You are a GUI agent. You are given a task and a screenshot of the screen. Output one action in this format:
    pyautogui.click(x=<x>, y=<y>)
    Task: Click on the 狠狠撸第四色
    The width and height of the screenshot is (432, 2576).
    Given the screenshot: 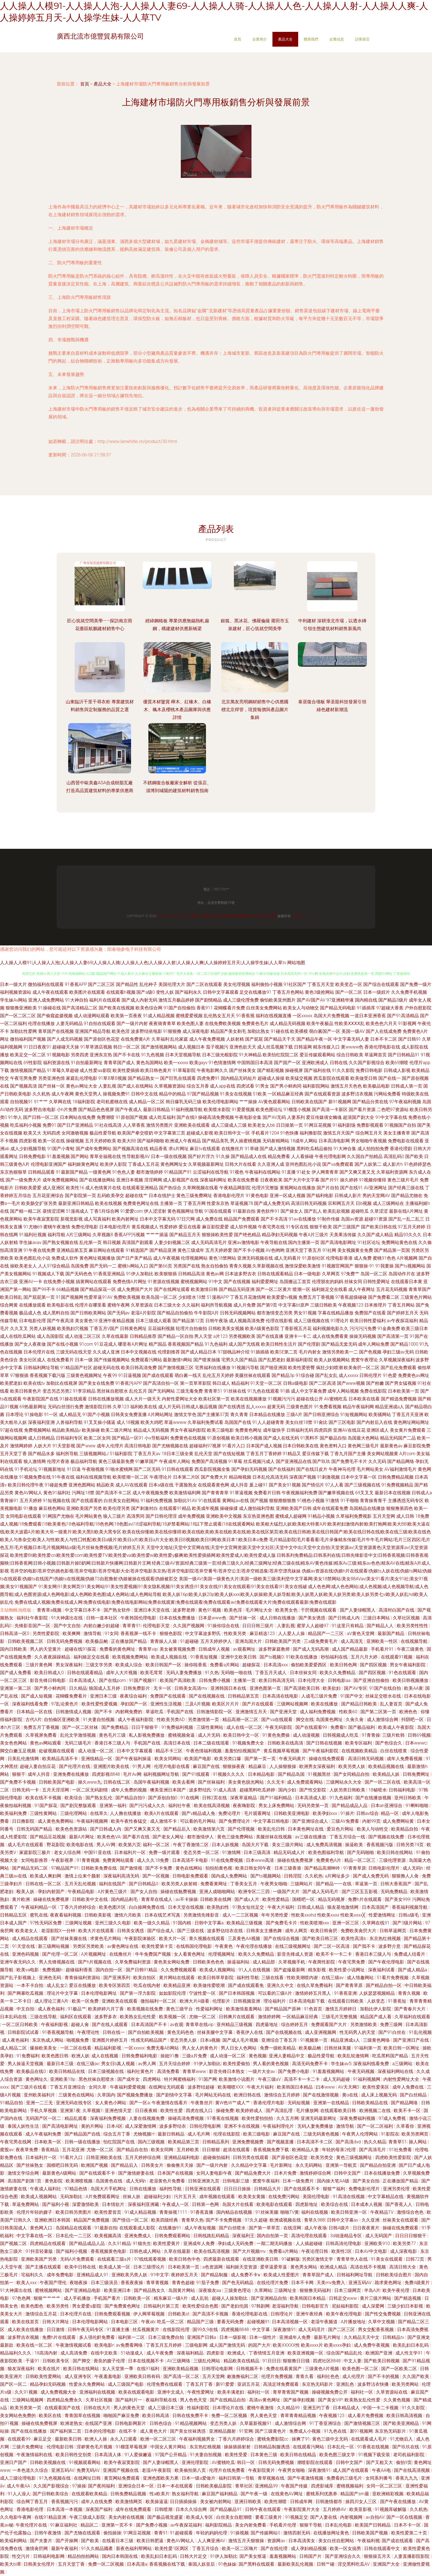 What is the action you would take?
    pyautogui.click(x=399, y=1508)
    